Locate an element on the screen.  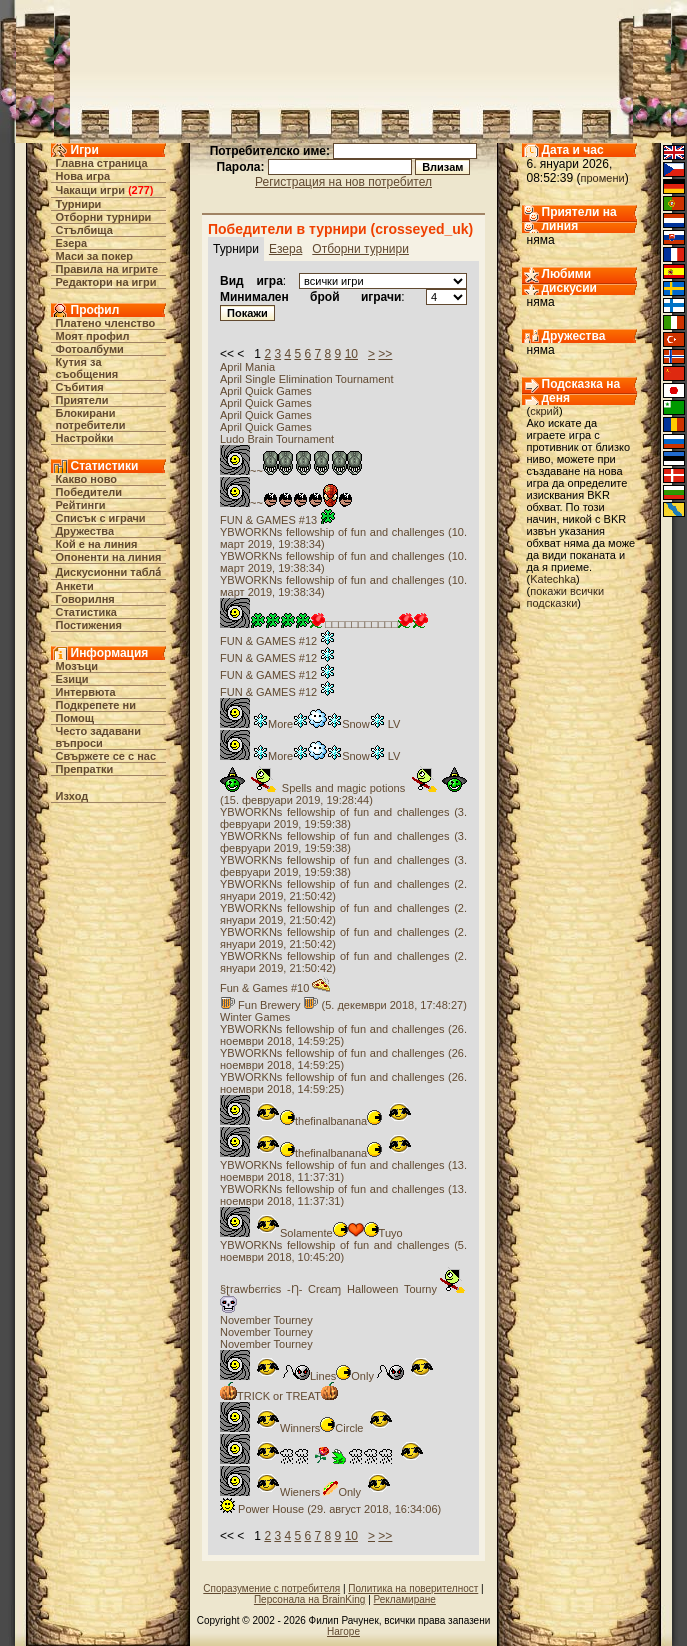
YBWORKNs fellowship of fun and challenges (3. февруари 2019, 19:59:38) is located at coordinates (343, 818).